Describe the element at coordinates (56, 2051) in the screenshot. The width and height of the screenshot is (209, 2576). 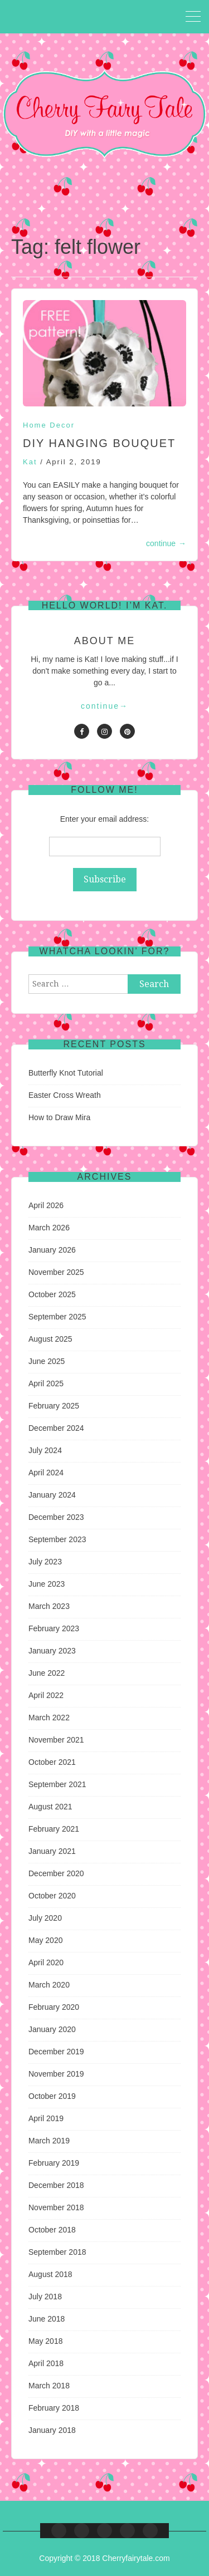
I see `December 2019` at that location.